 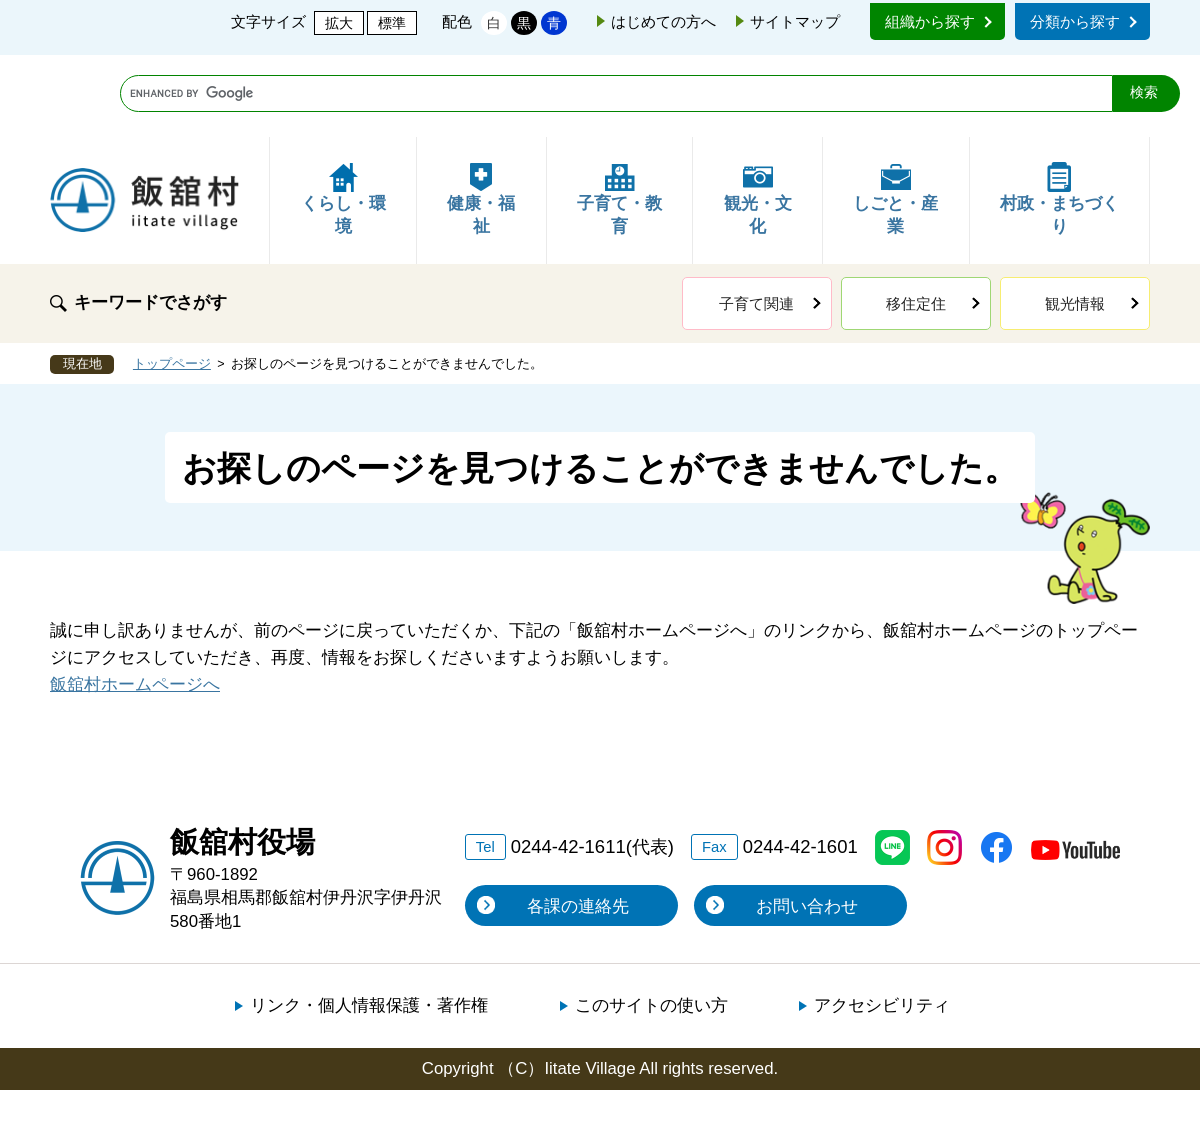 I want to click on 観光情報, so click(x=1075, y=221).